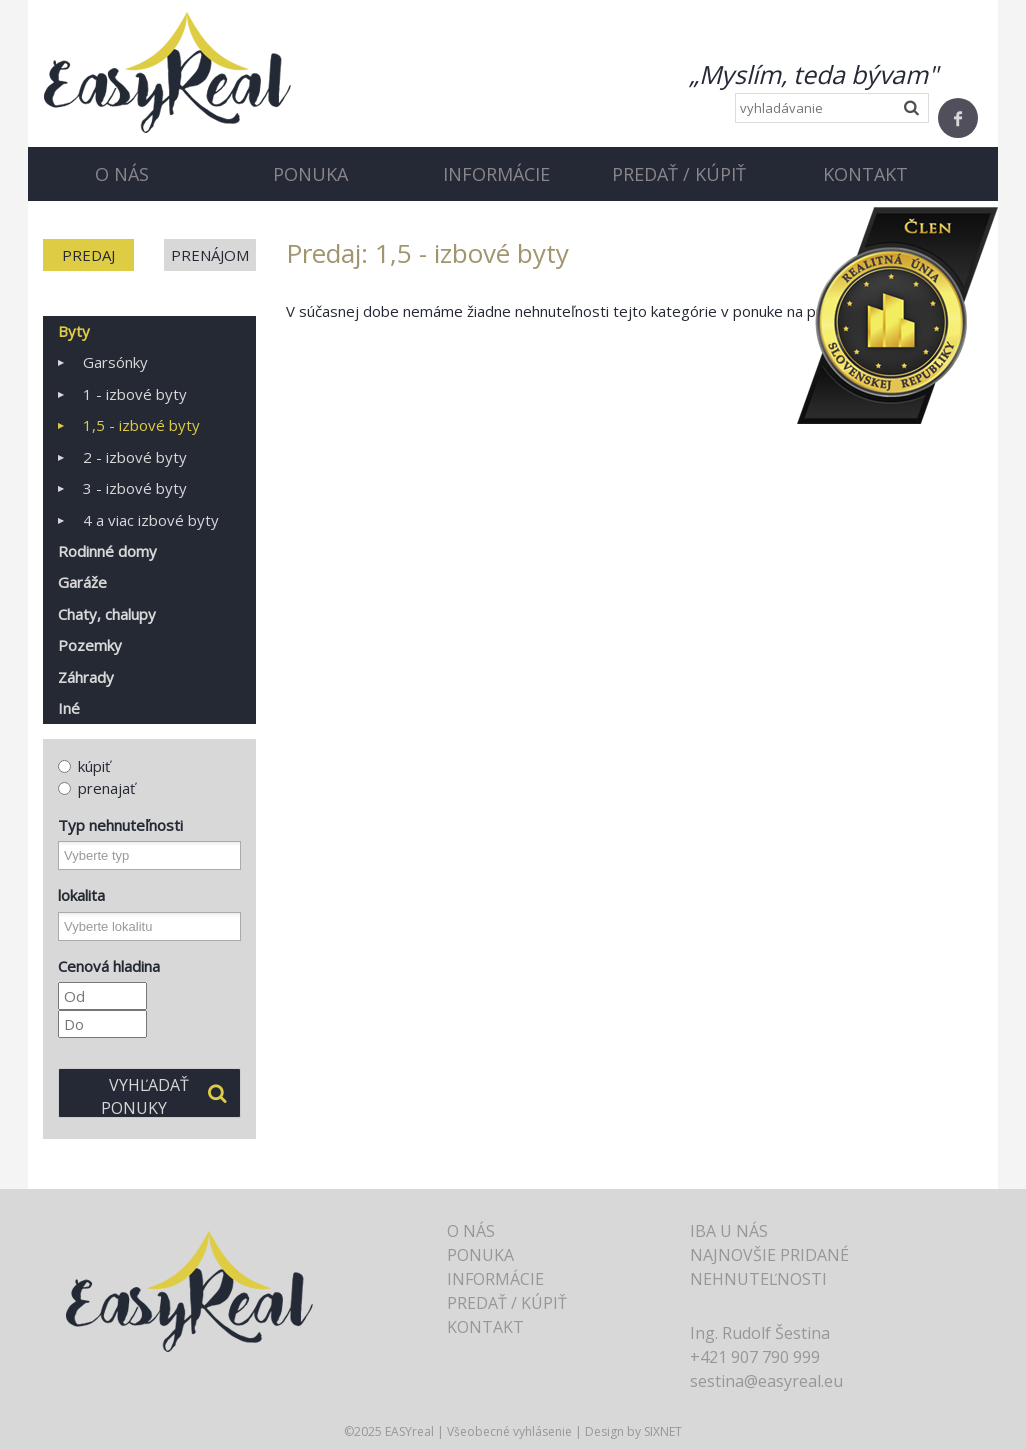 Image resolution: width=1026 pixels, height=1450 pixels. I want to click on Iné, so click(69, 708).